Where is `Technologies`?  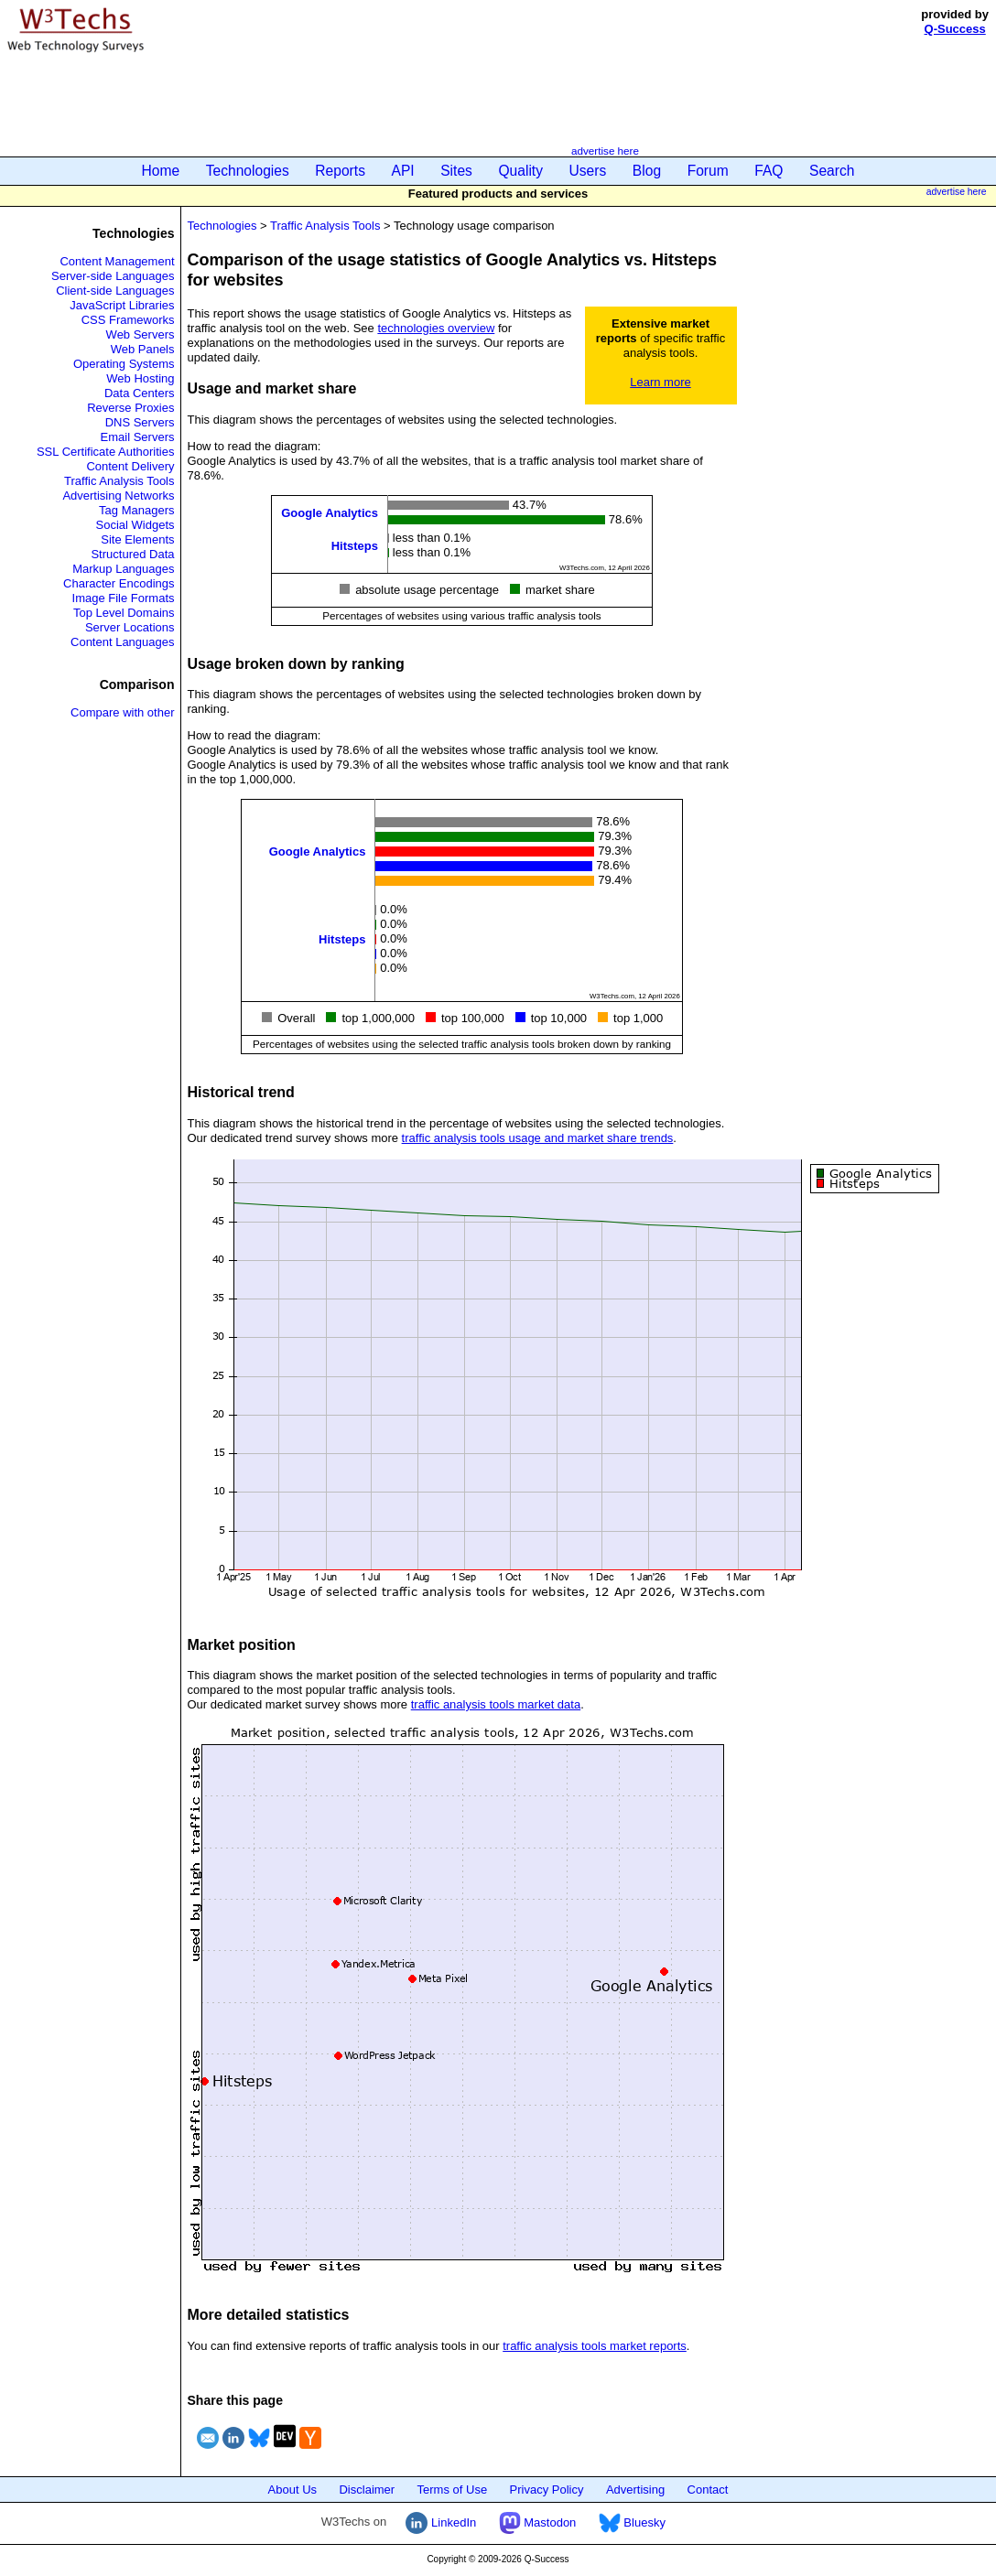 Technologies is located at coordinates (247, 170).